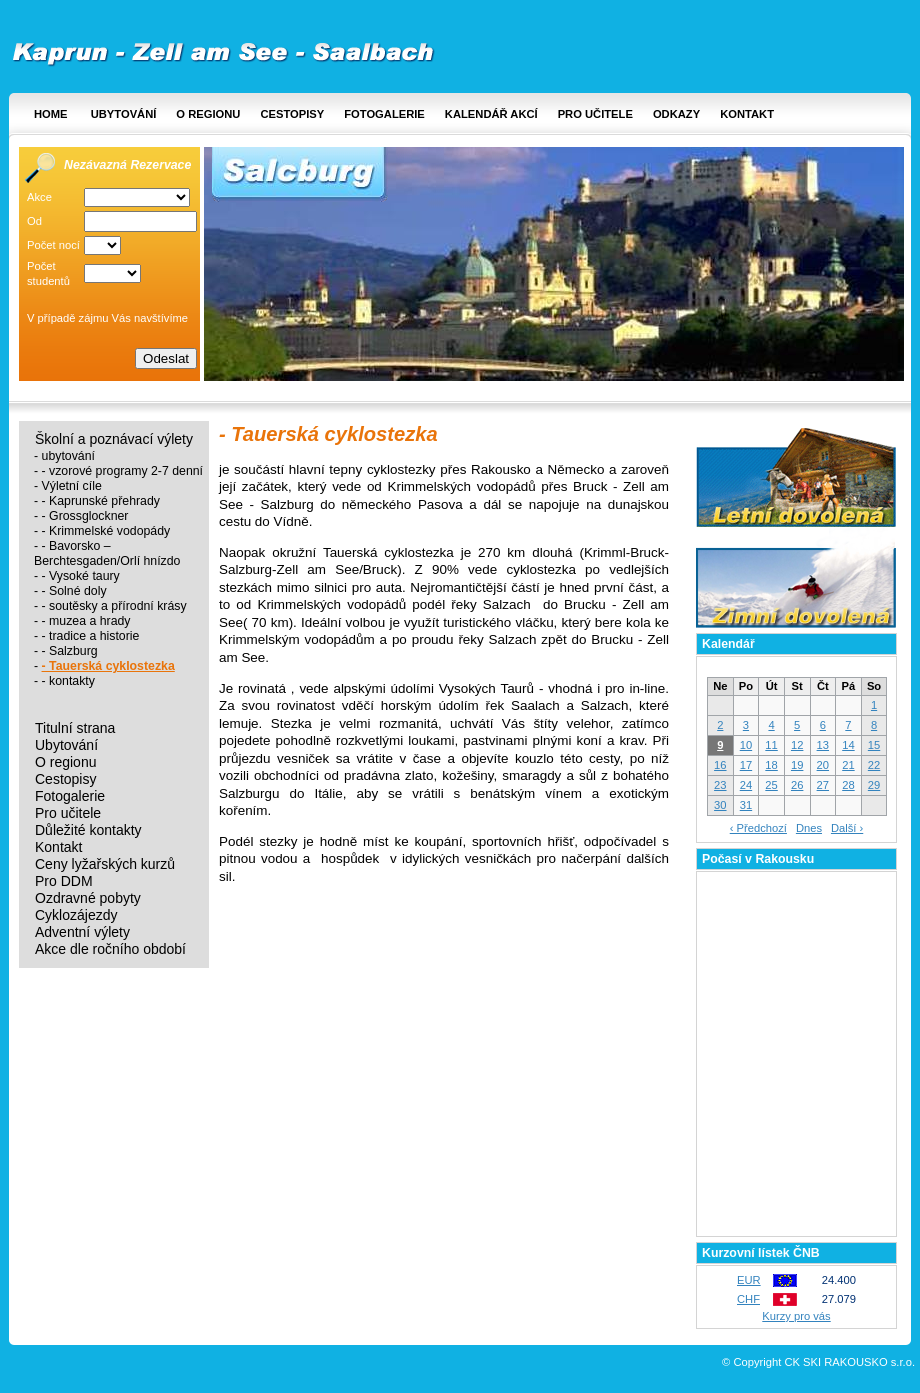 The image size is (920, 1393). I want to click on 15, so click(874, 745).